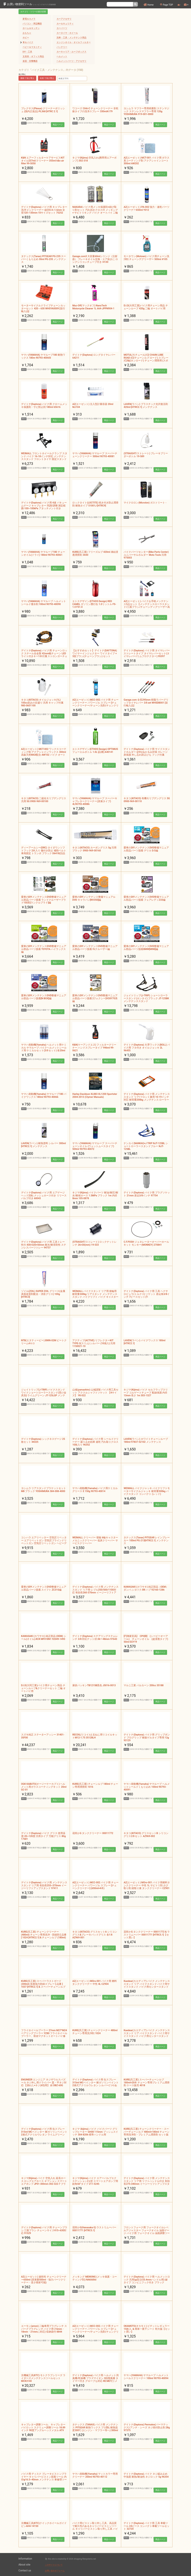  Describe the element at coordinates (94, 455) in the screenshot. I see `ヤマハ(YAMAHA) ヤマルーブ スーパーチェーンクリーナー 500ml 90793-40081 [商品ページへ]` at that location.